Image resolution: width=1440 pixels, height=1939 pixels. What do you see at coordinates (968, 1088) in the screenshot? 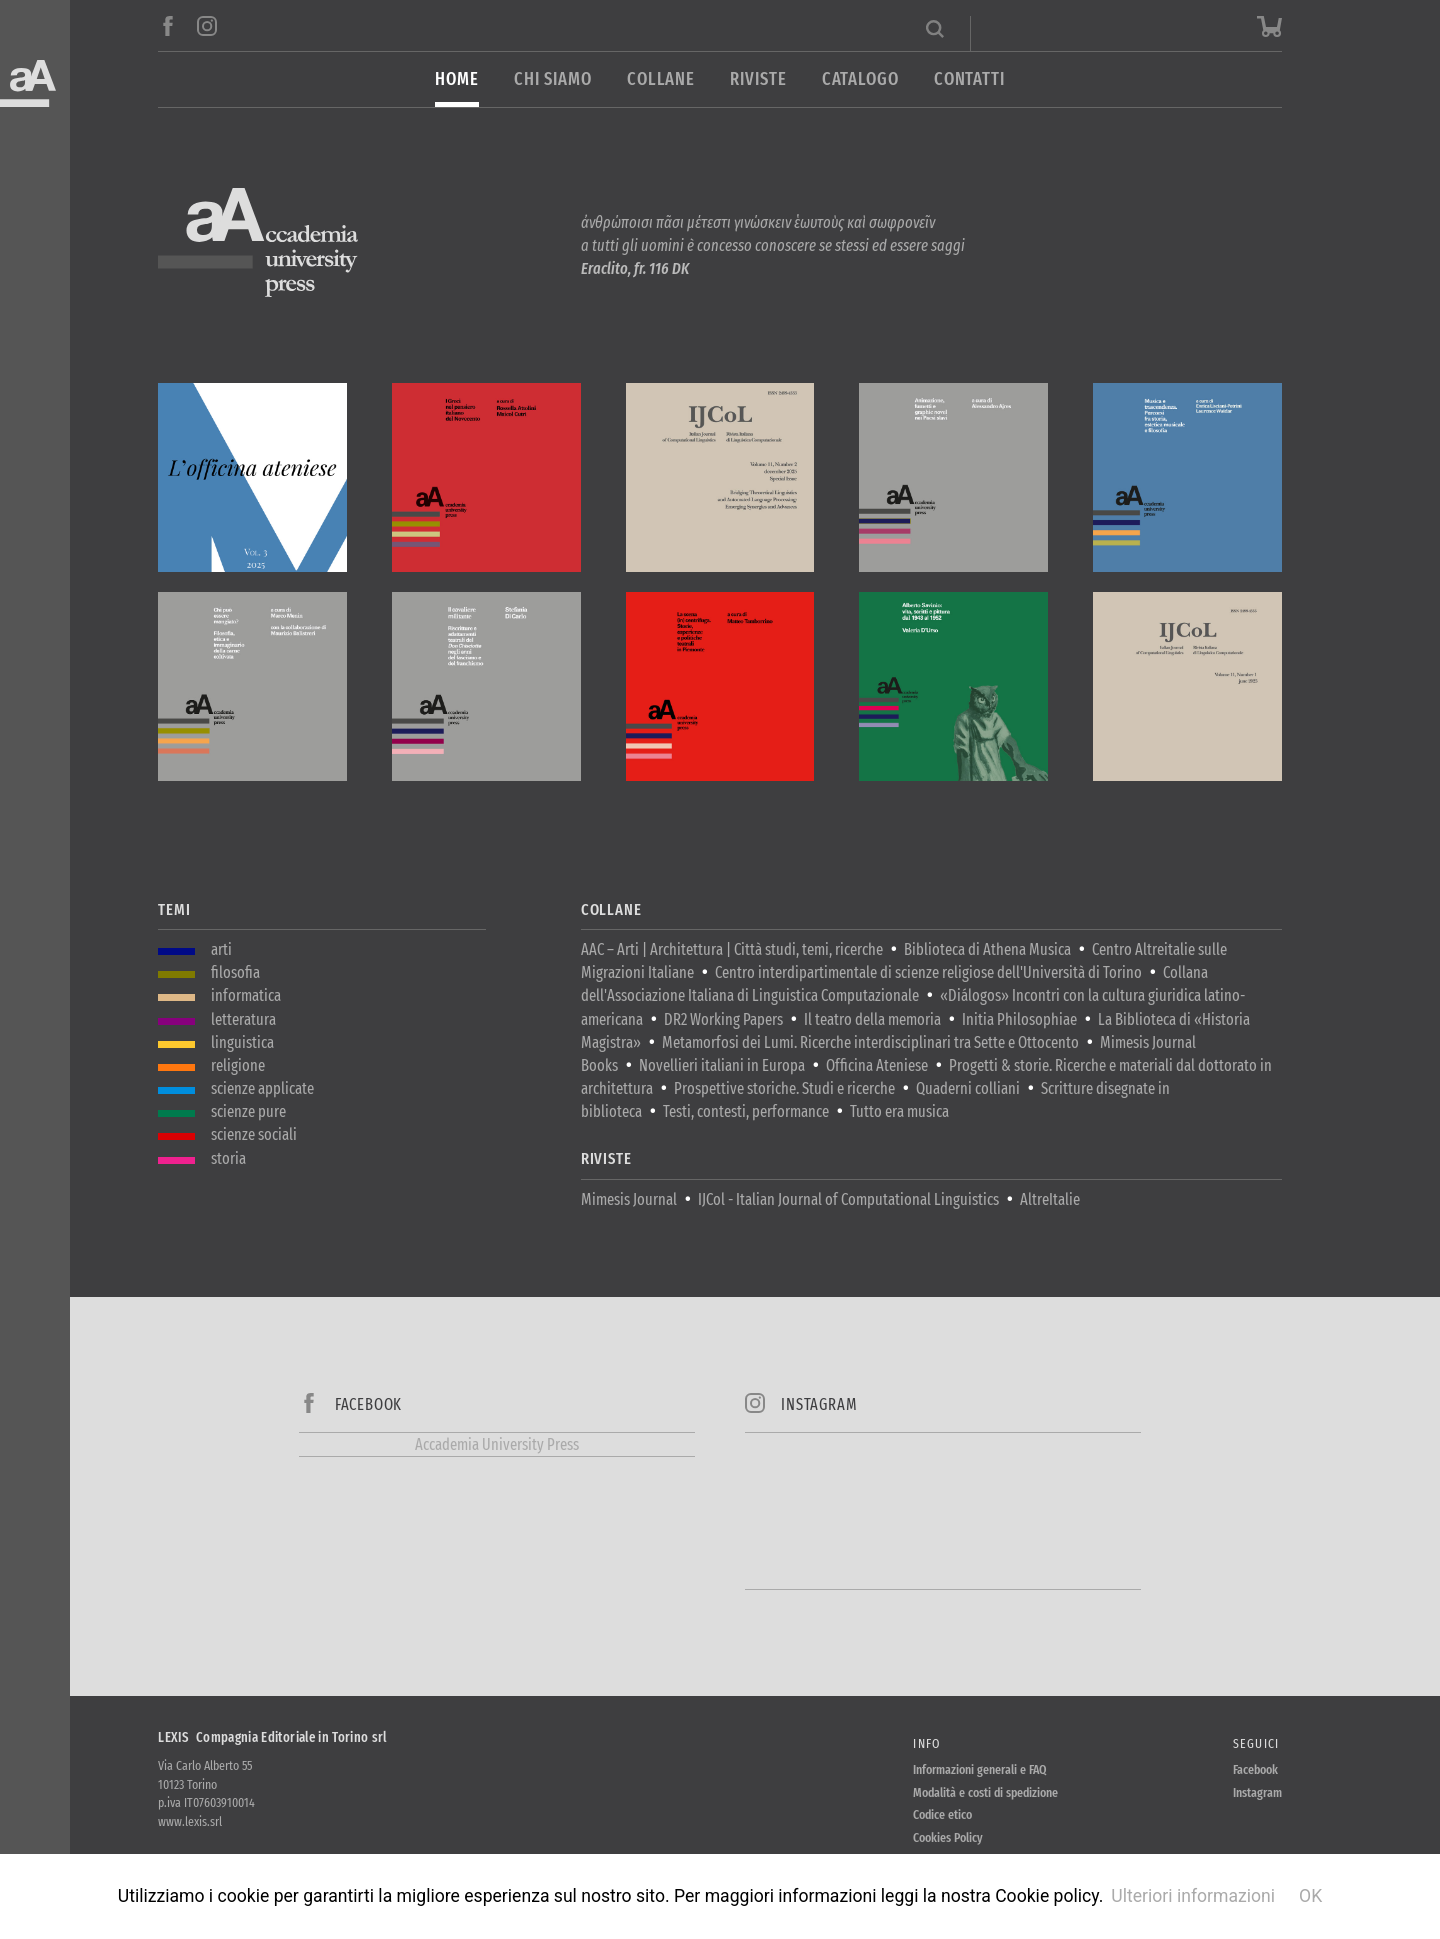
I see `Quaderni colliani` at bounding box center [968, 1088].